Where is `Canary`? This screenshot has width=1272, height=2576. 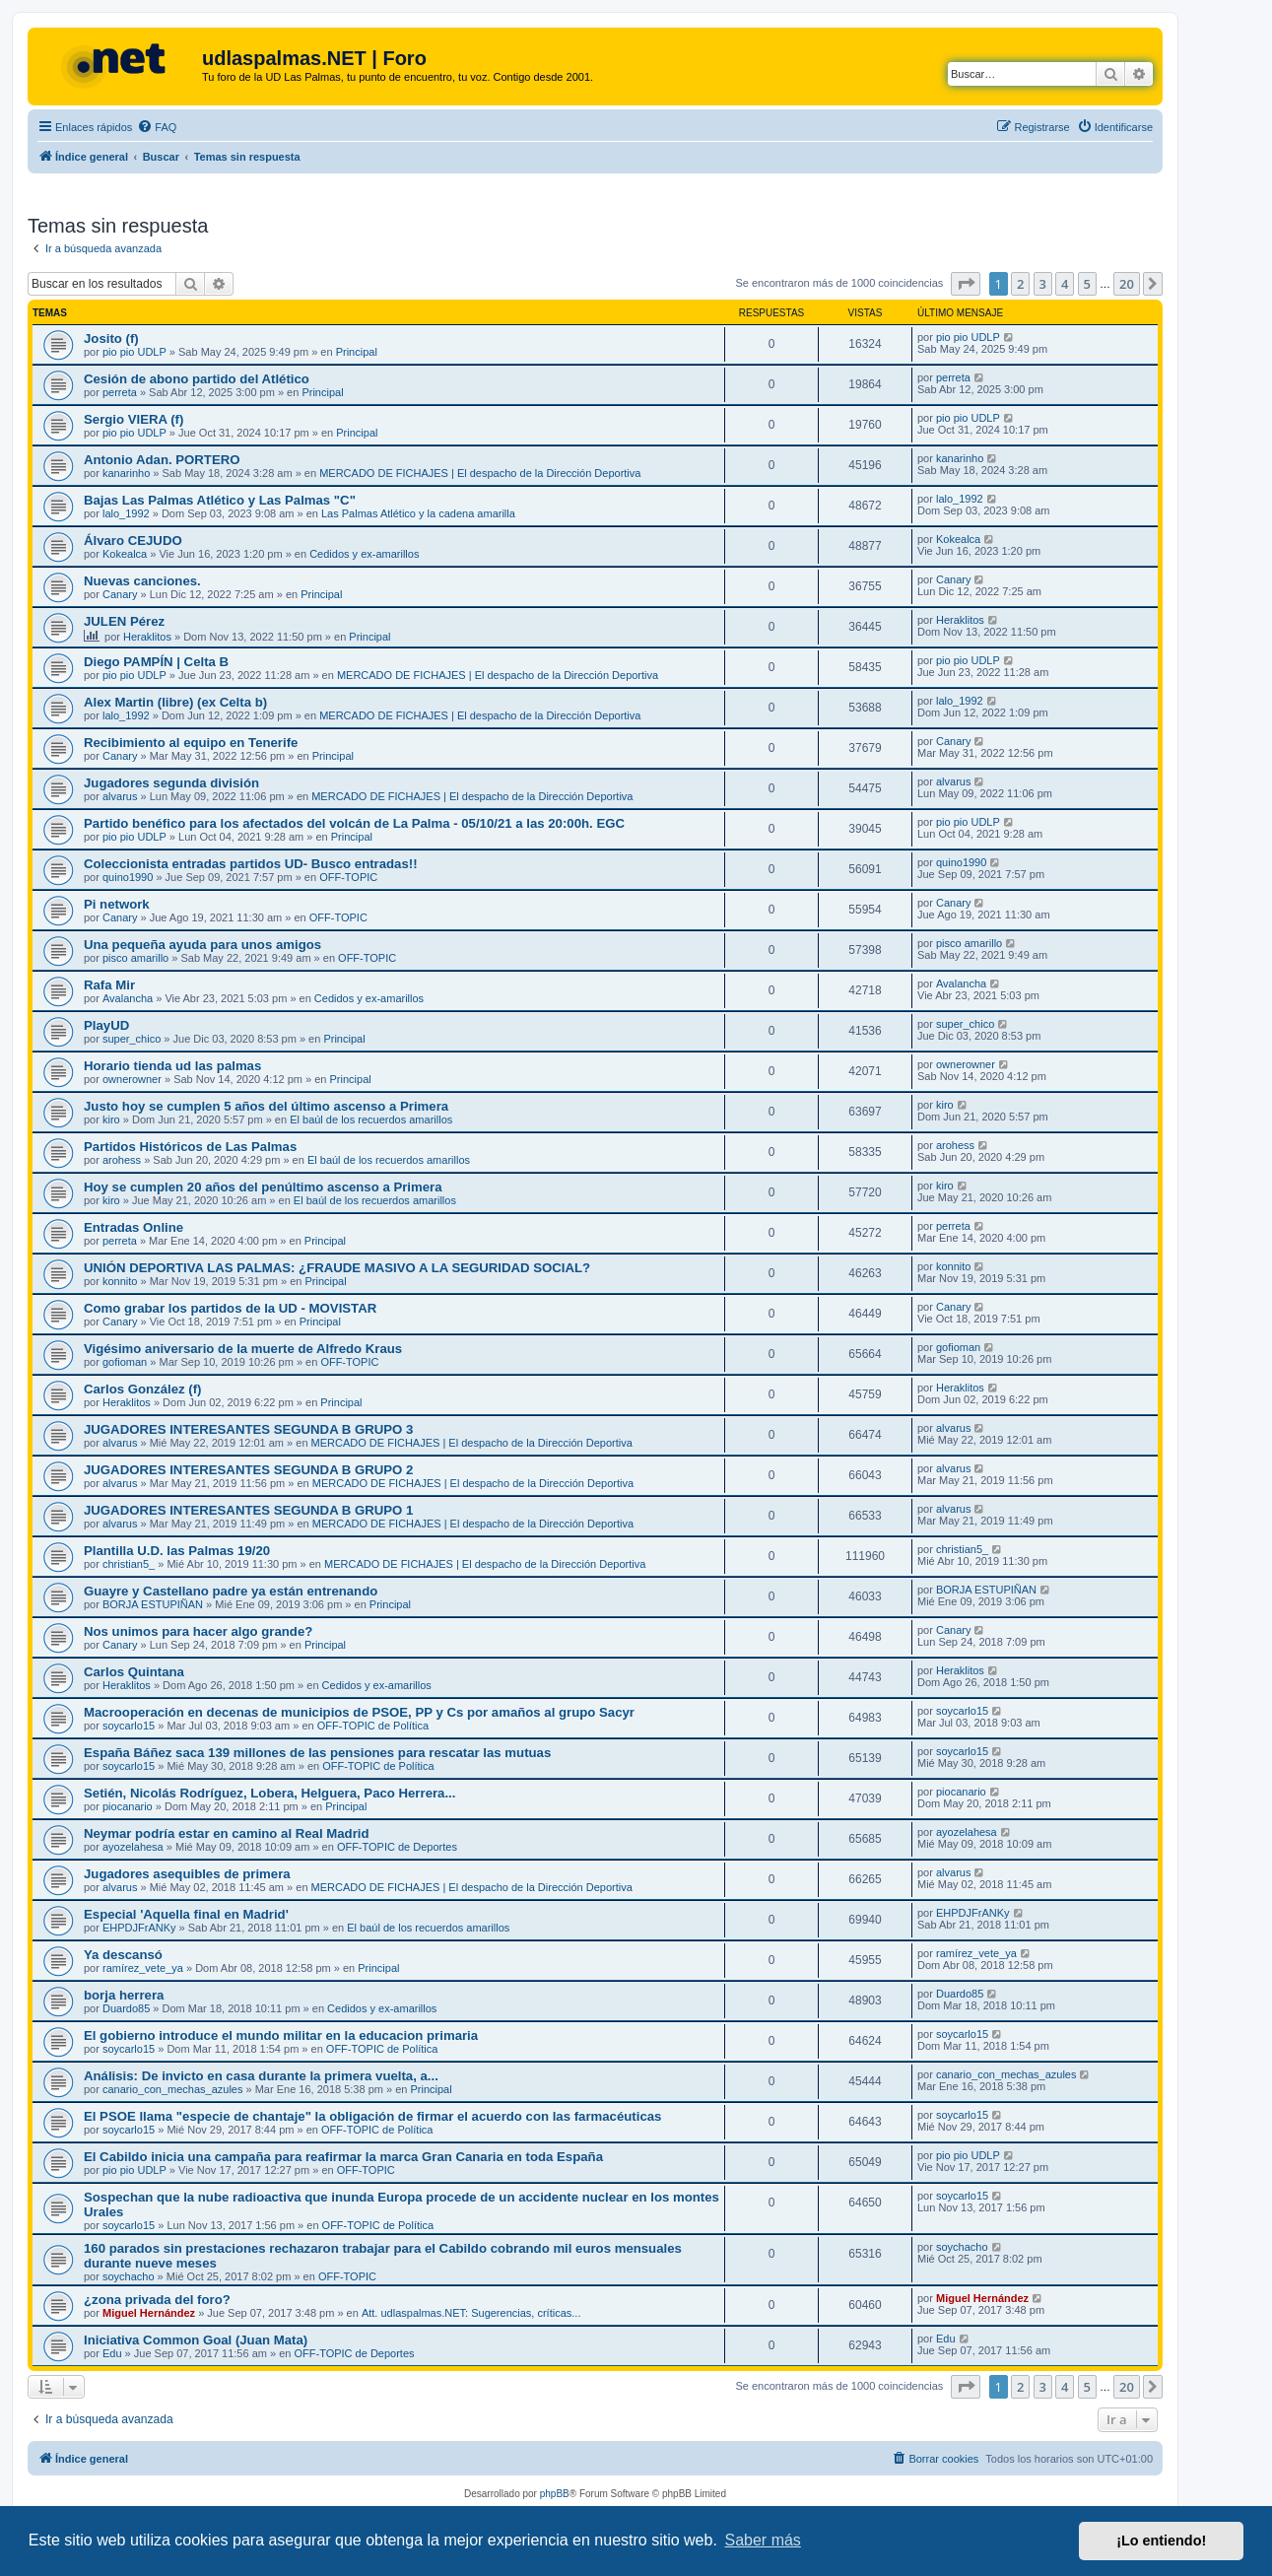 Canary is located at coordinates (119, 594).